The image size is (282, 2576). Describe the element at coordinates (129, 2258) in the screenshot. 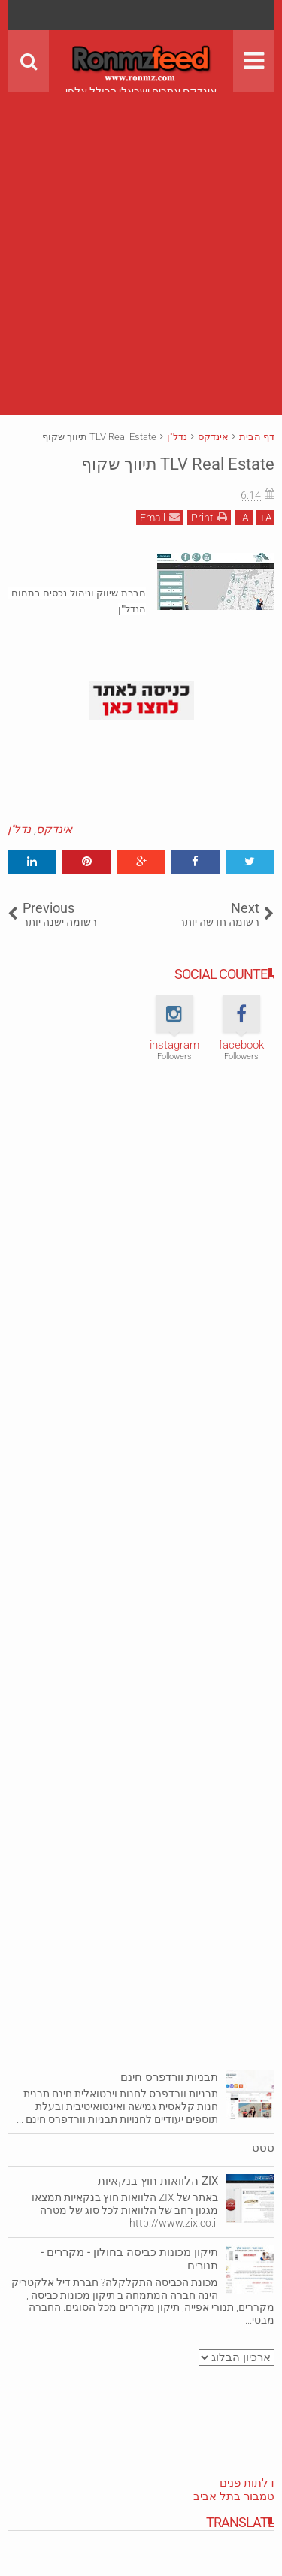

I see `תיקון מכונות כביסה בחולון - מקררים - תנורים` at that location.